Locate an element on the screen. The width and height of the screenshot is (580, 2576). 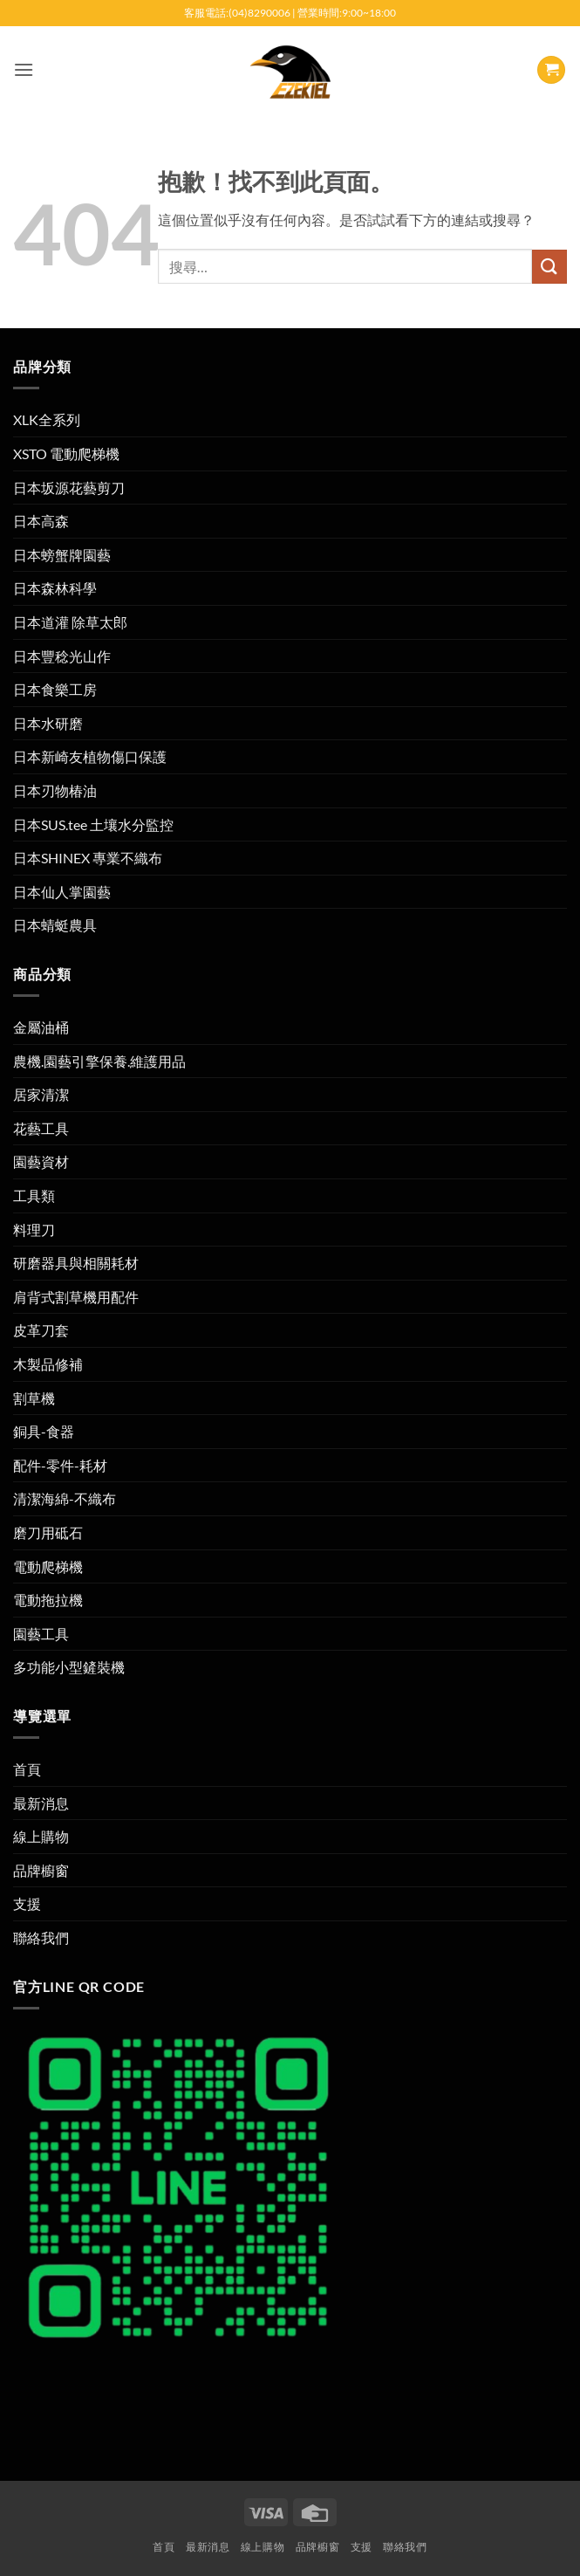
園藝資材 is located at coordinates (41, 1161).